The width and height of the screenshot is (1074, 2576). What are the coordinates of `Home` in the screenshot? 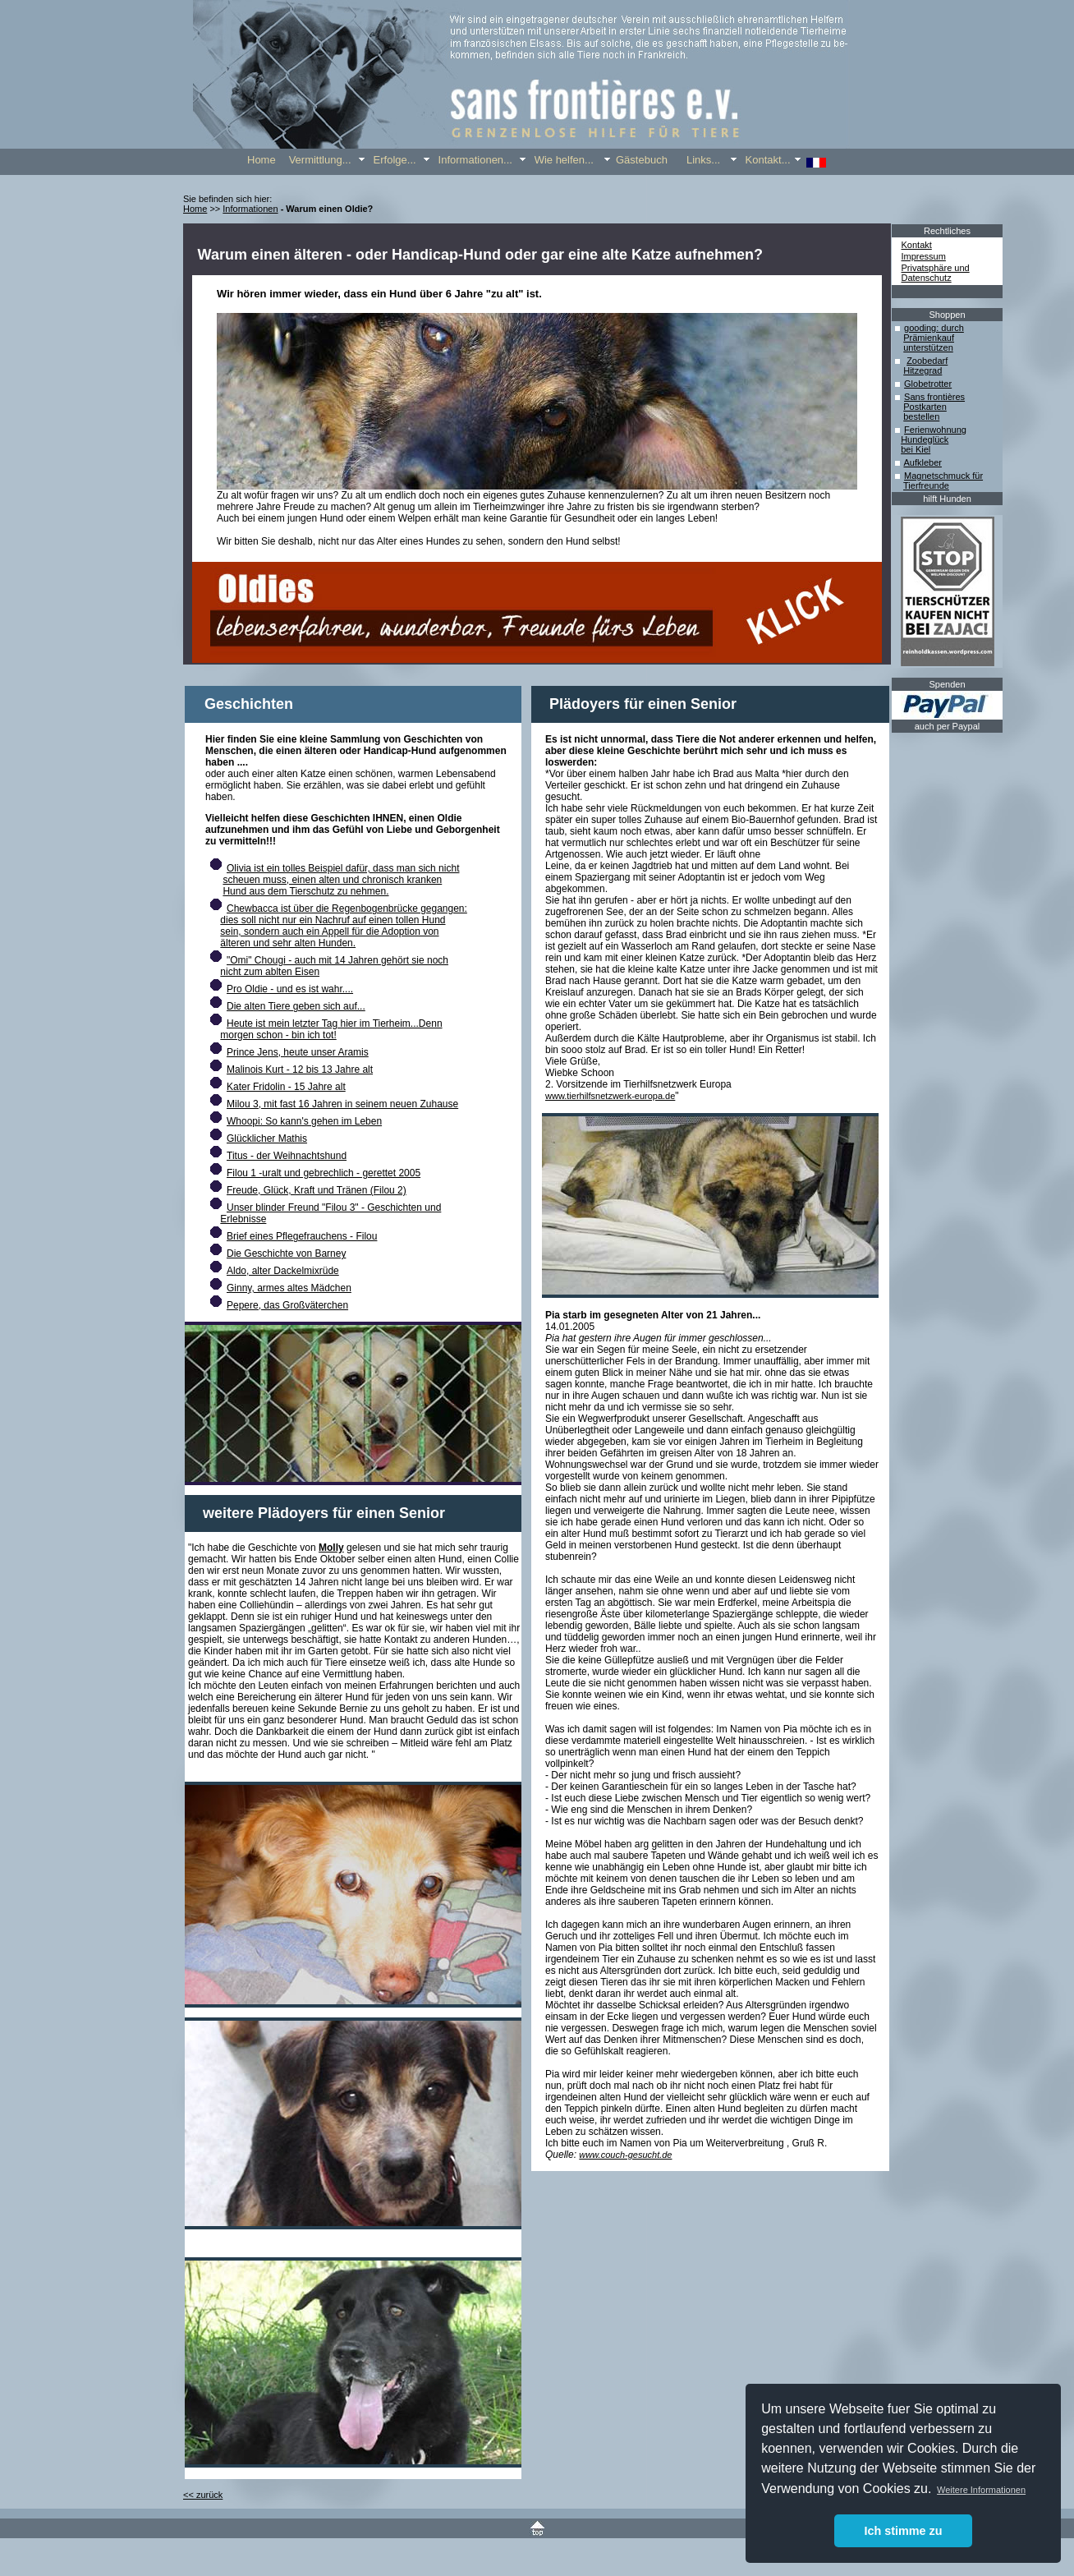 It's located at (195, 209).